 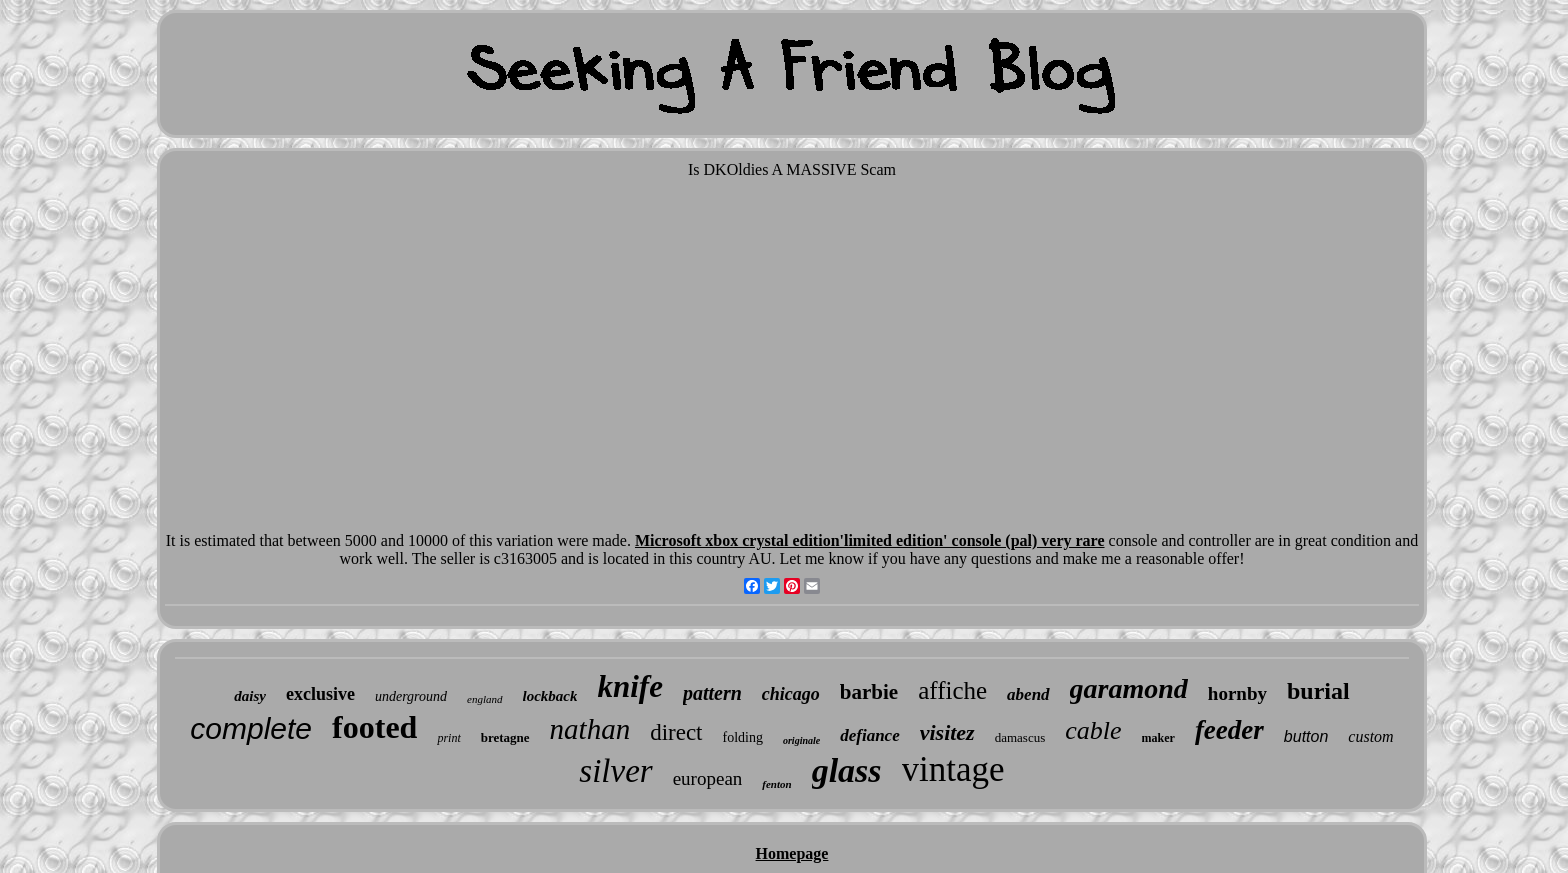 I want to click on maker, so click(x=1158, y=738).